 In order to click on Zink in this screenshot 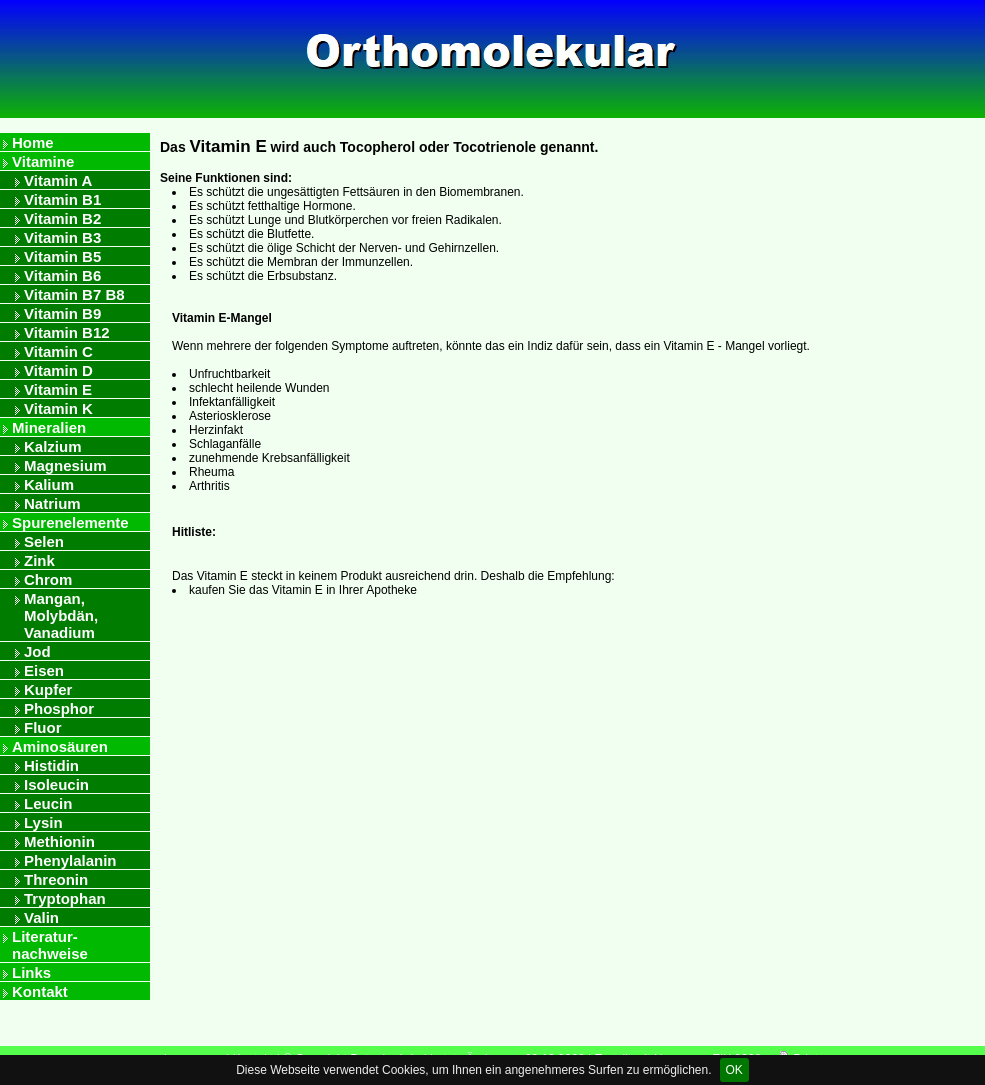, I will do `click(39, 560)`.